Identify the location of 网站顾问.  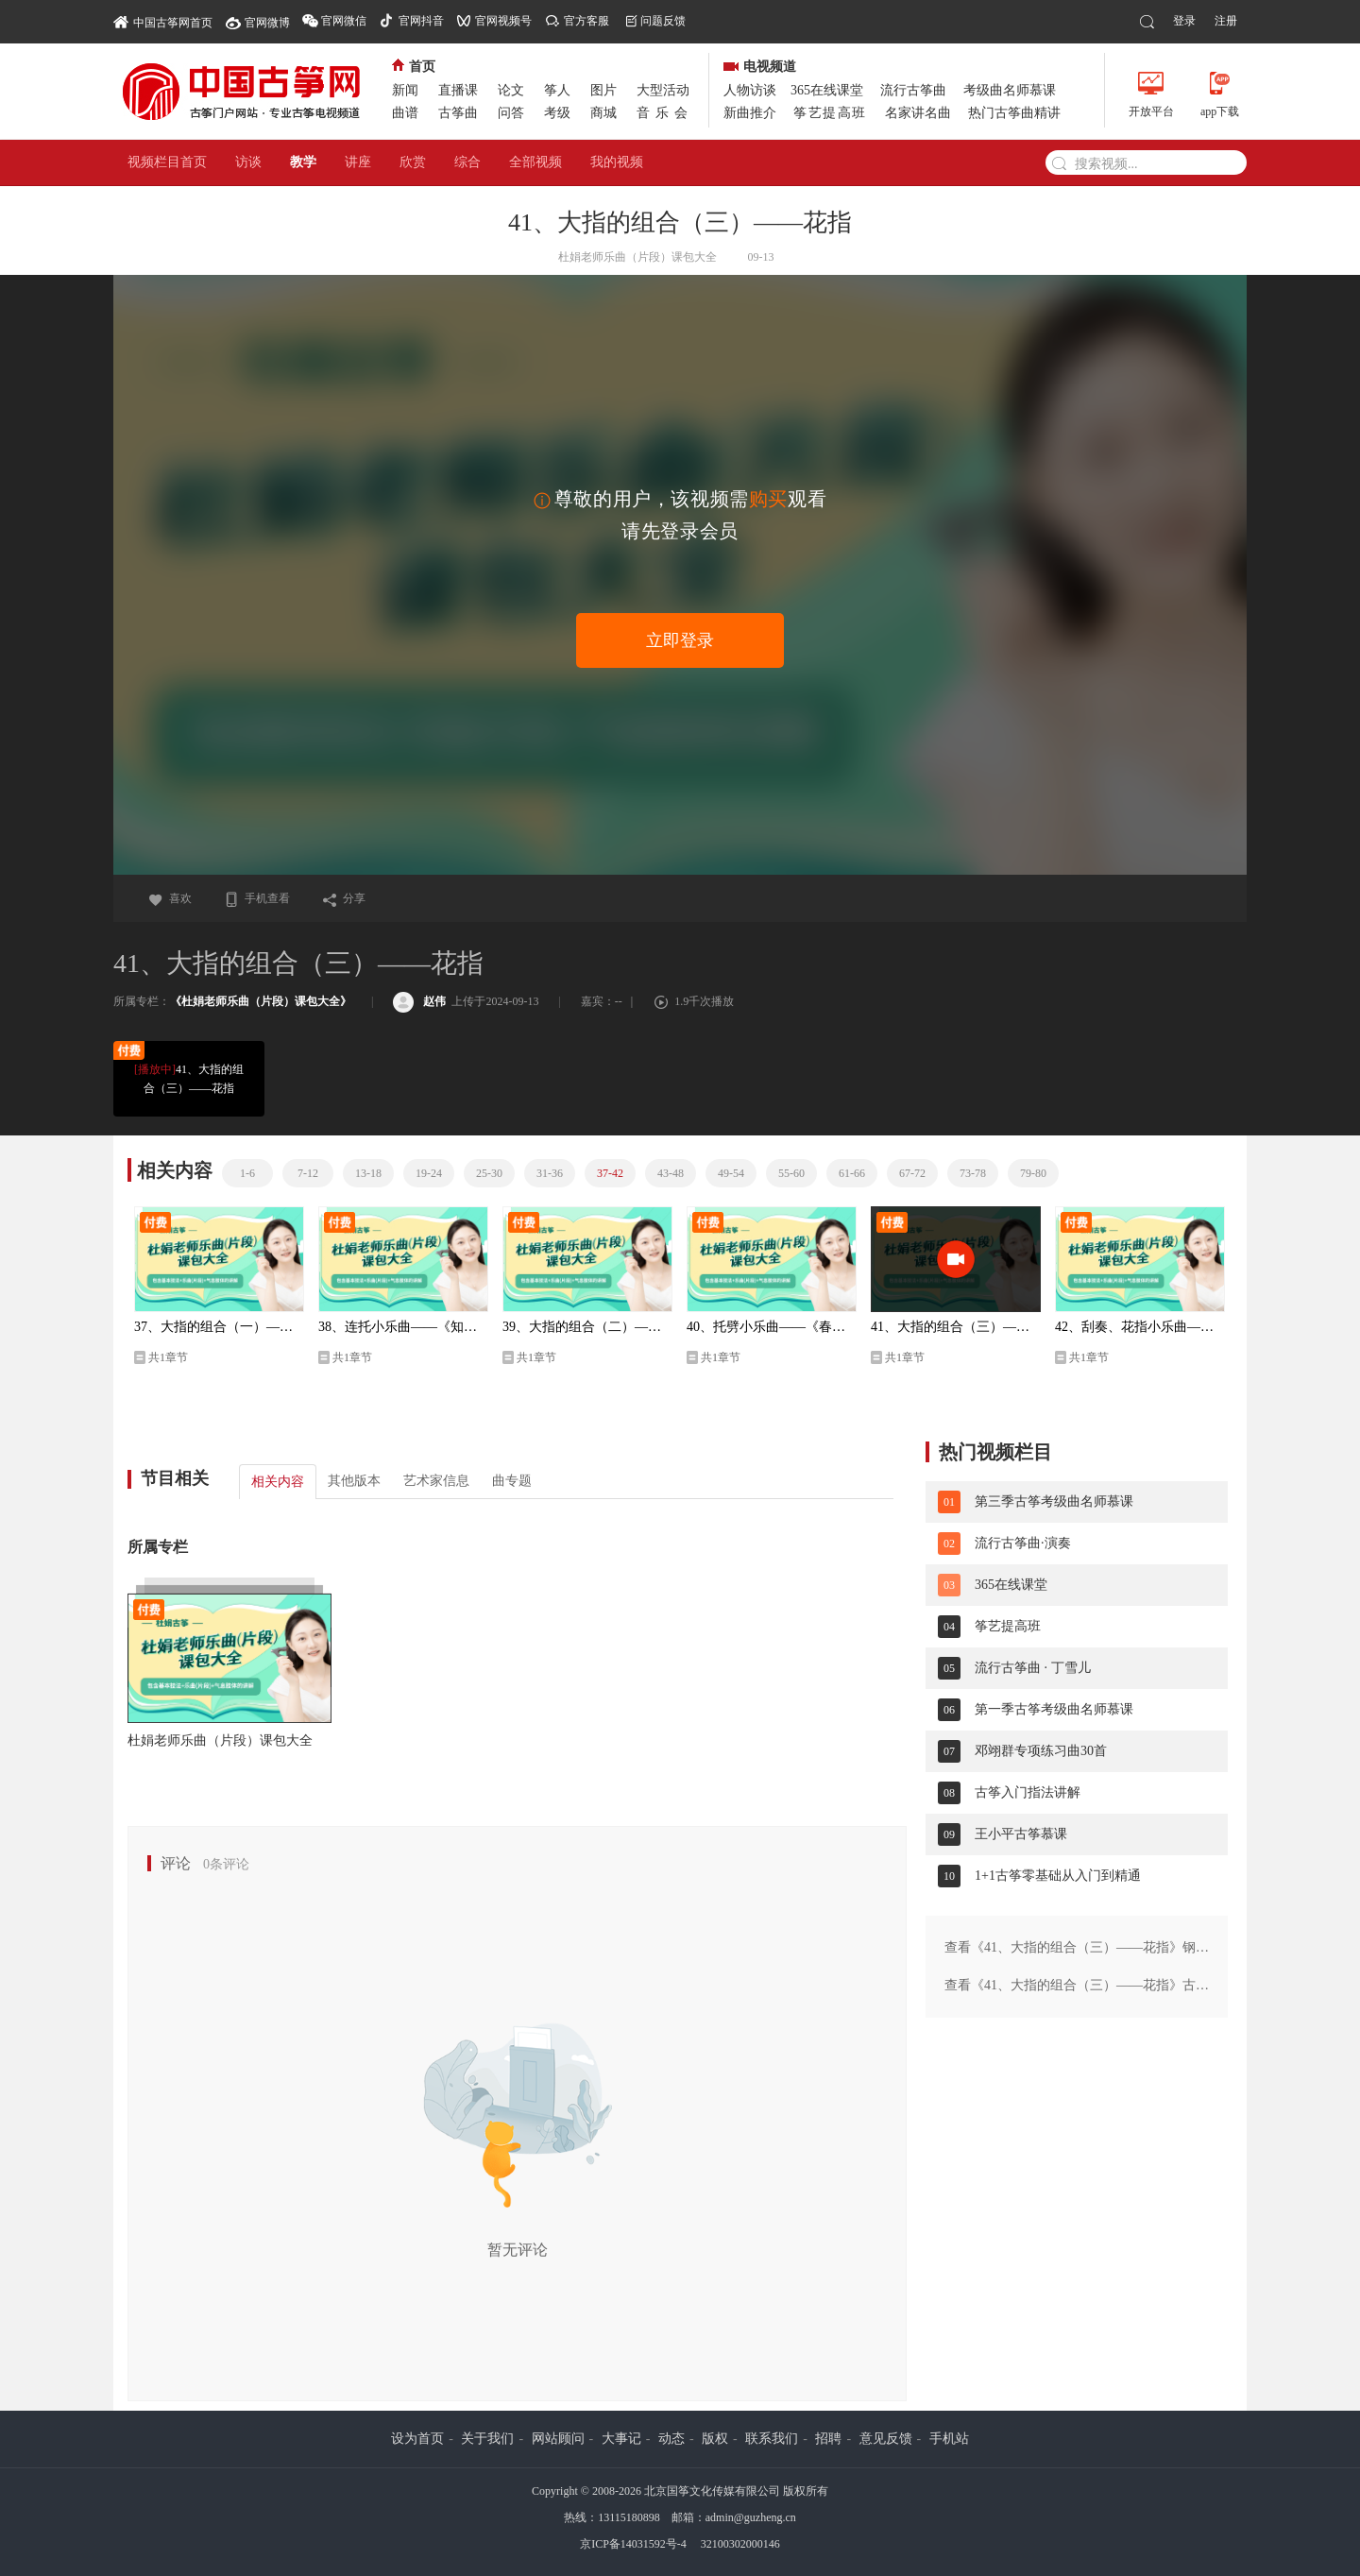
(558, 2438).